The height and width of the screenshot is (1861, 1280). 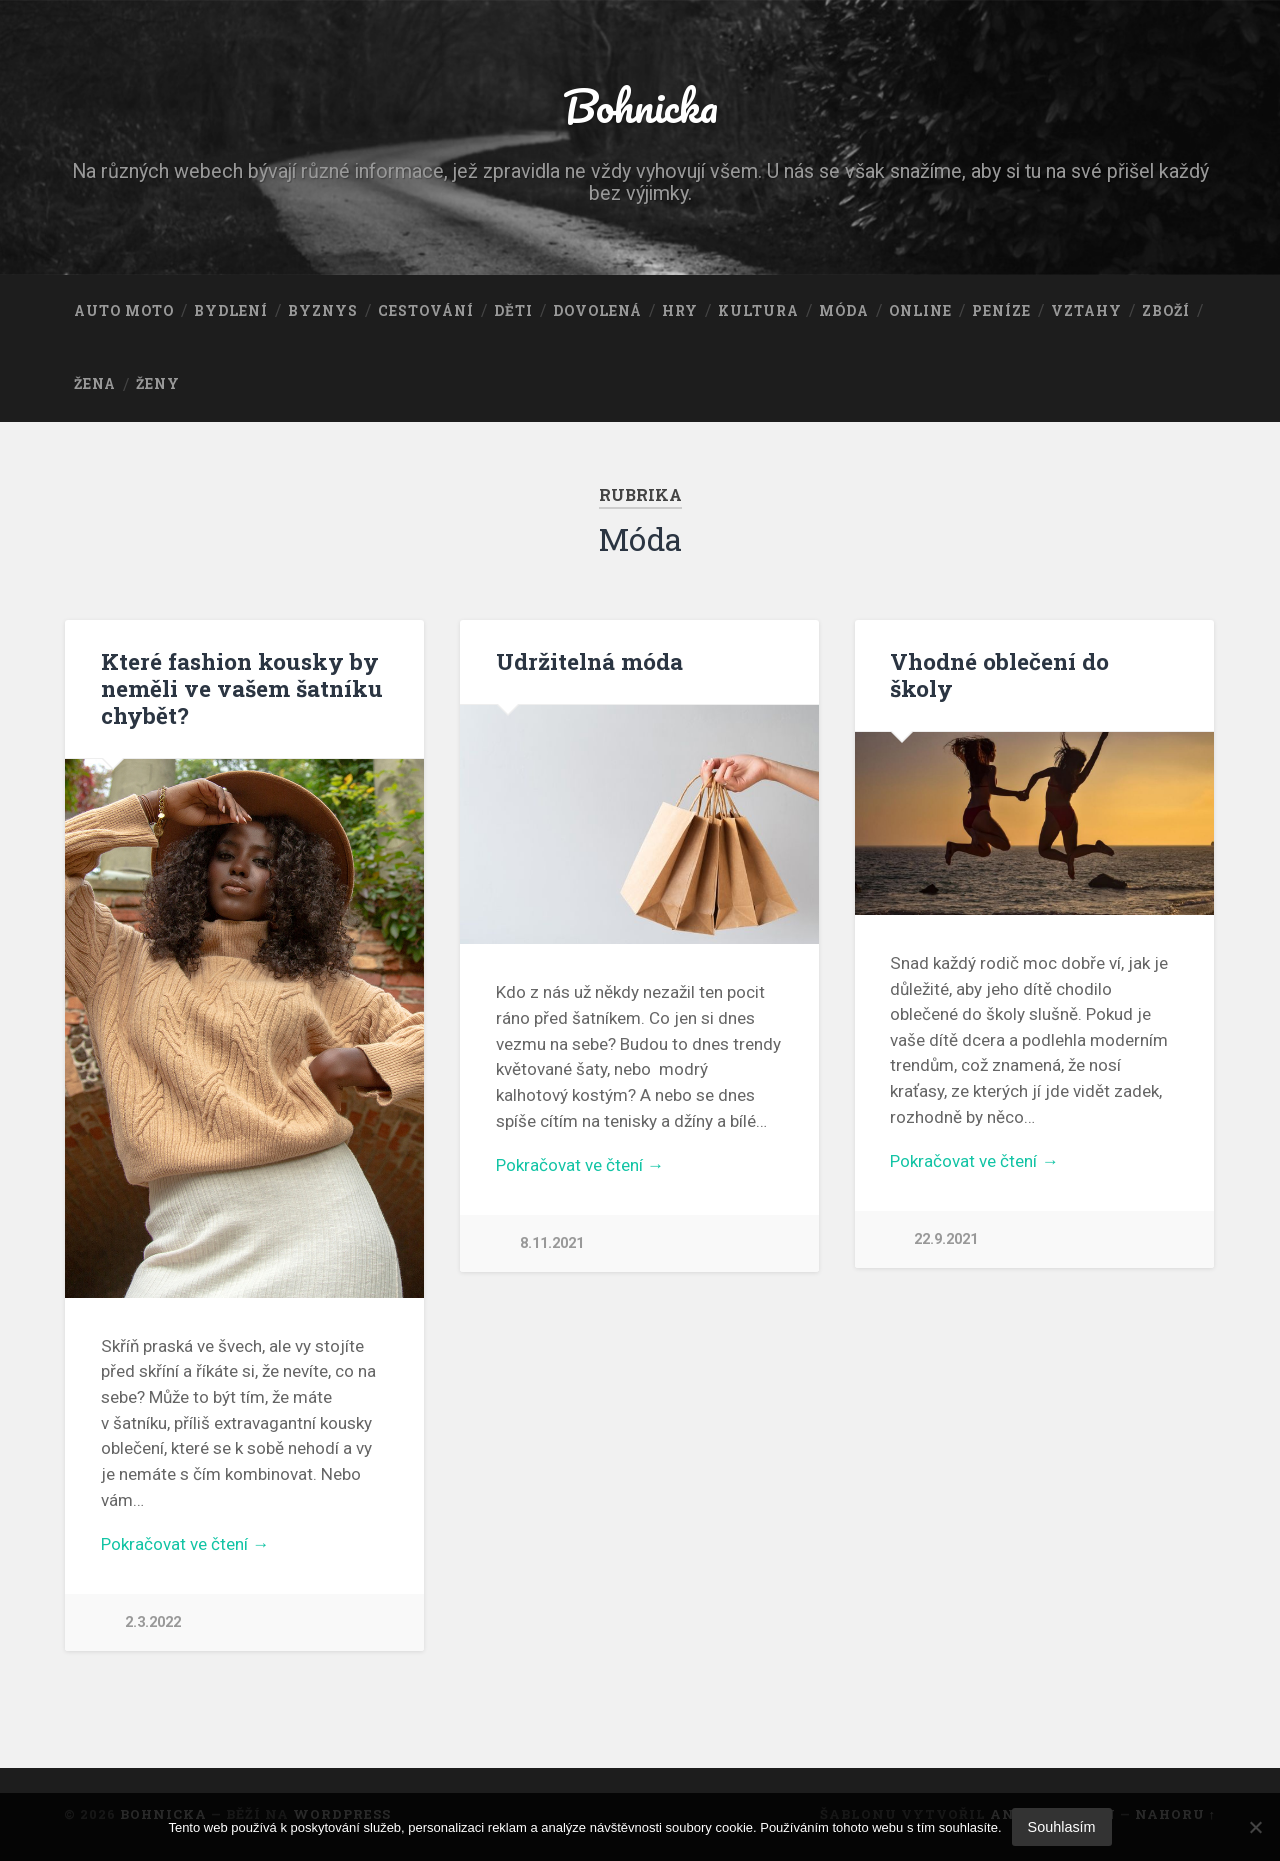 I want to click on Vztahy, so click(x=1086, y=311).